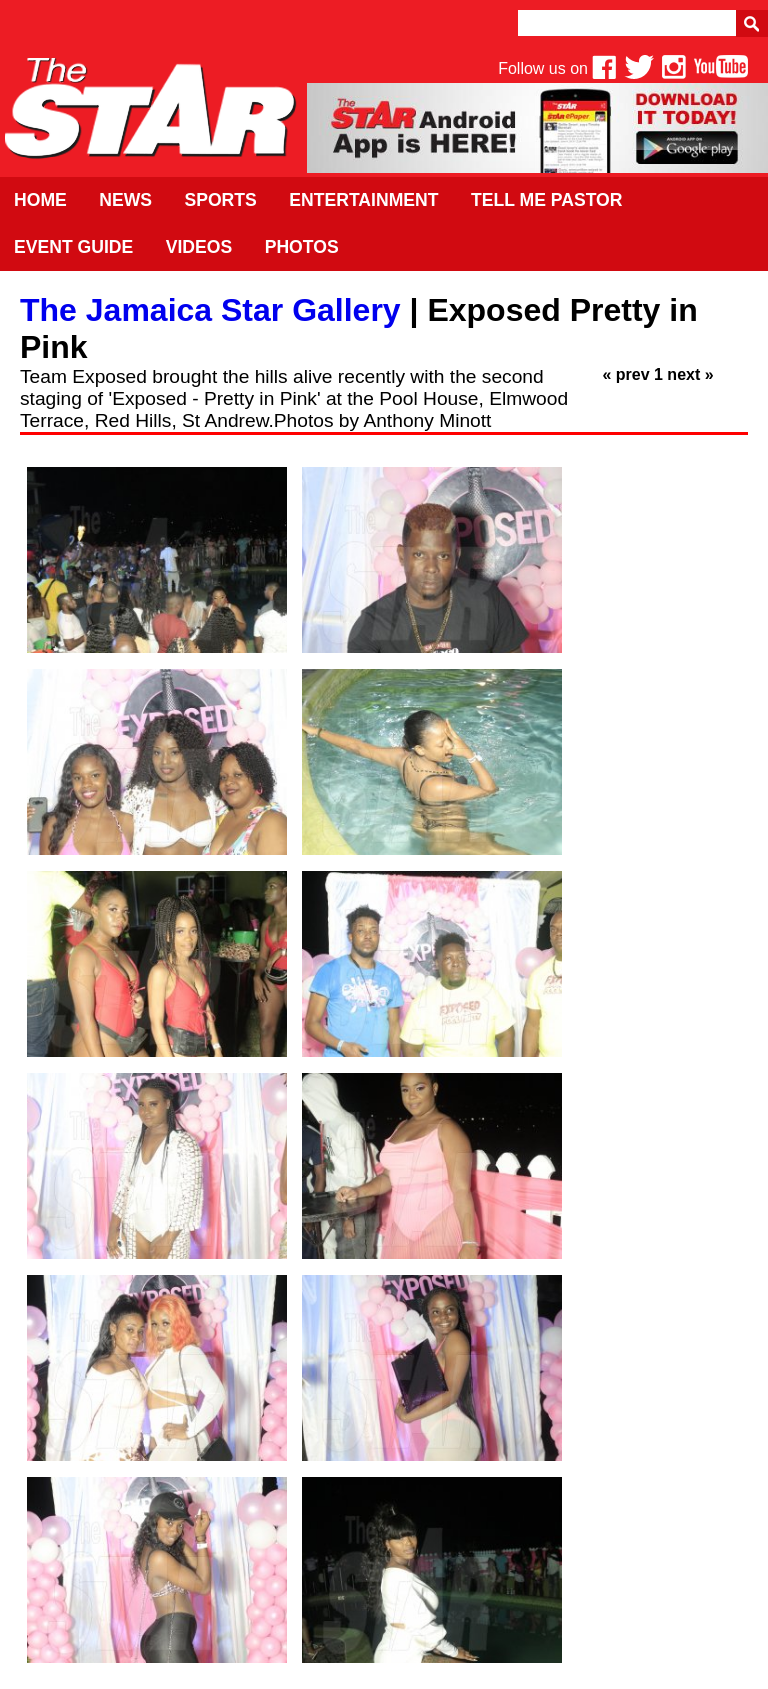  Describe the element at coordinates (40, 200) in the screenshot. I see `Home` at that location.